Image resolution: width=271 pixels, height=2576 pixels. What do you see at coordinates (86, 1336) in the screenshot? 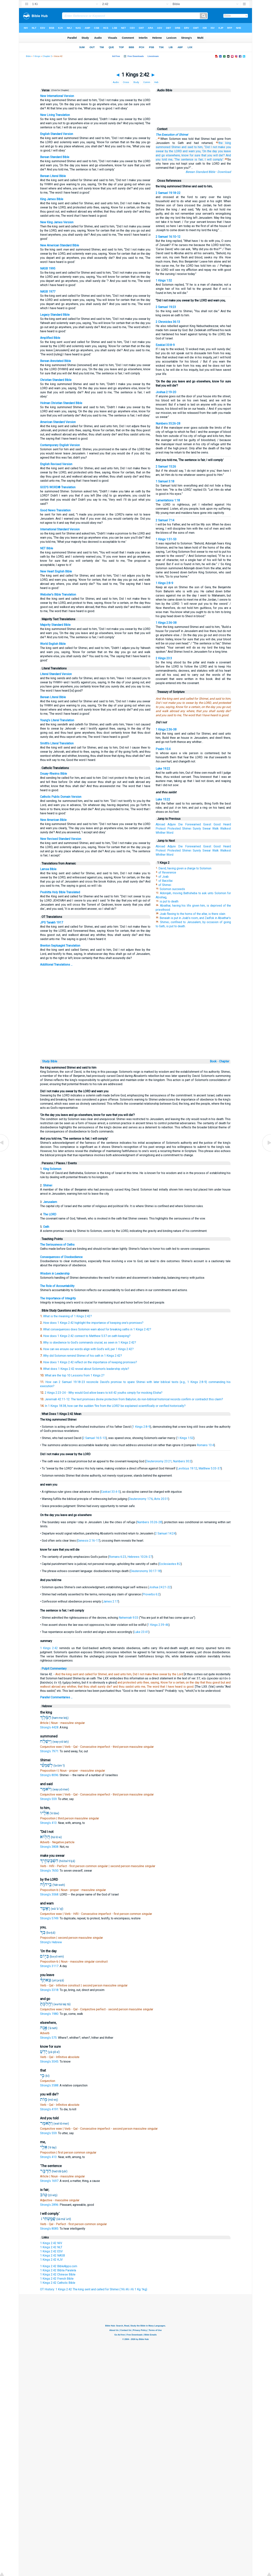
I see `How does 1 Kings 2:42 connect to Matthew 5:37 on oath-keeping?` at bounding box center [86, 1336].